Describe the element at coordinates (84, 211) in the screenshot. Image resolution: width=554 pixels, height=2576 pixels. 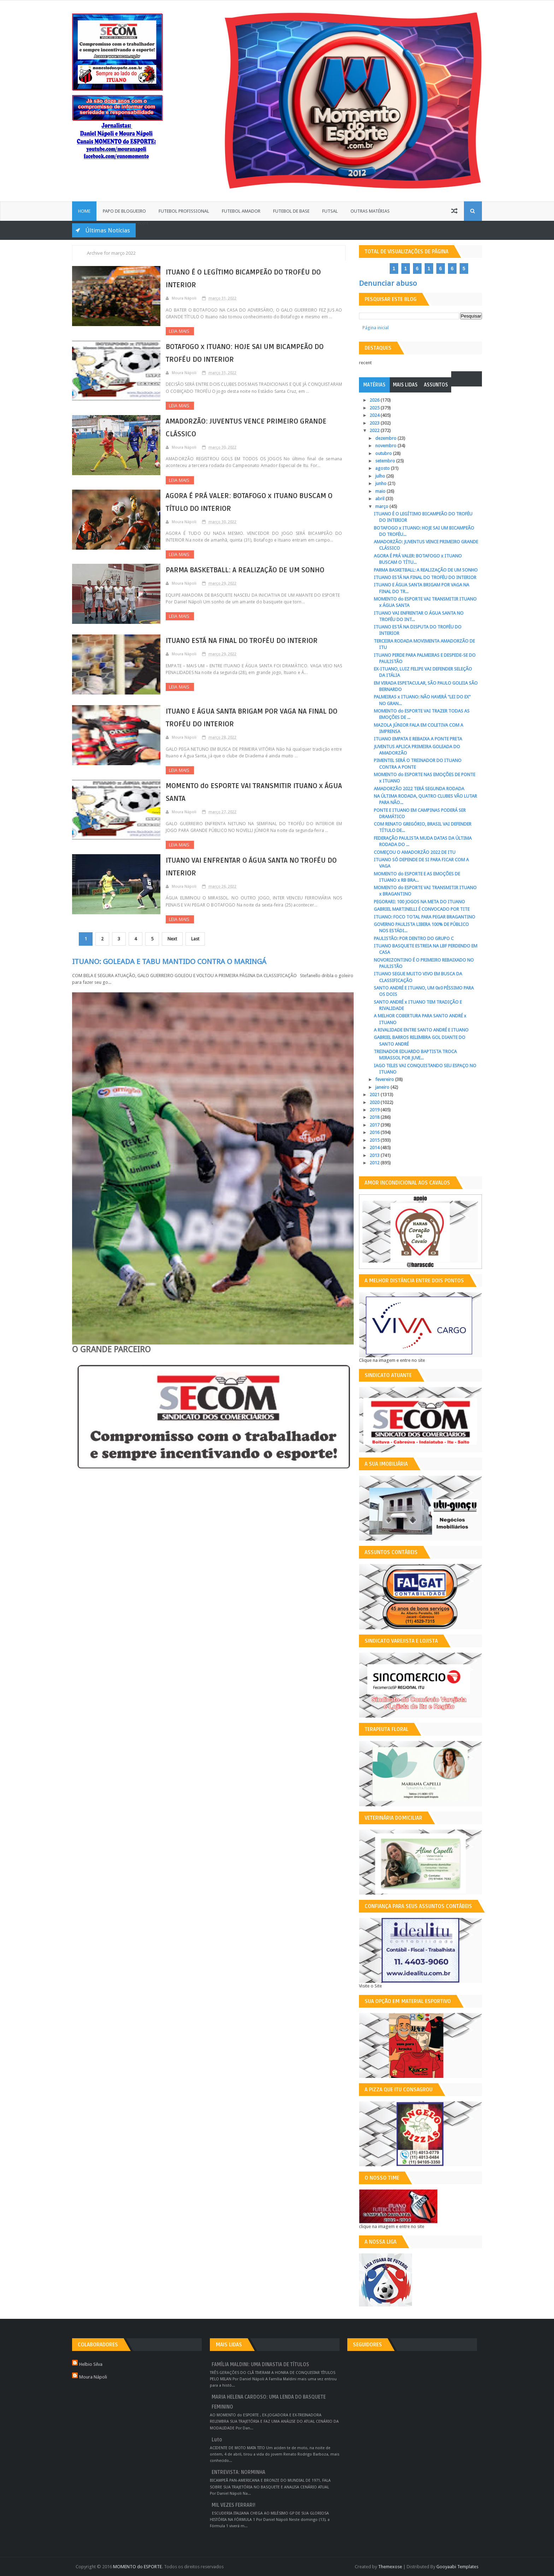
I see `Home` at that location.